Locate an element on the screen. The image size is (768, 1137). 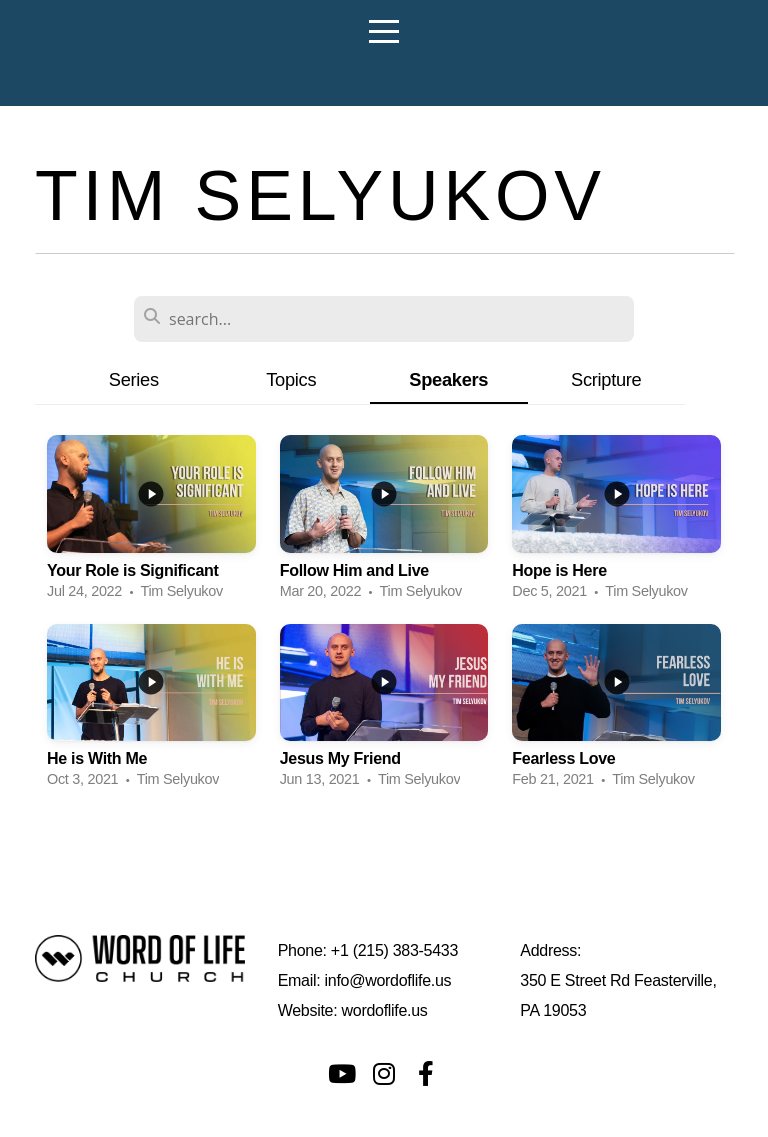
Speakers is located at coordinates (448, 379).